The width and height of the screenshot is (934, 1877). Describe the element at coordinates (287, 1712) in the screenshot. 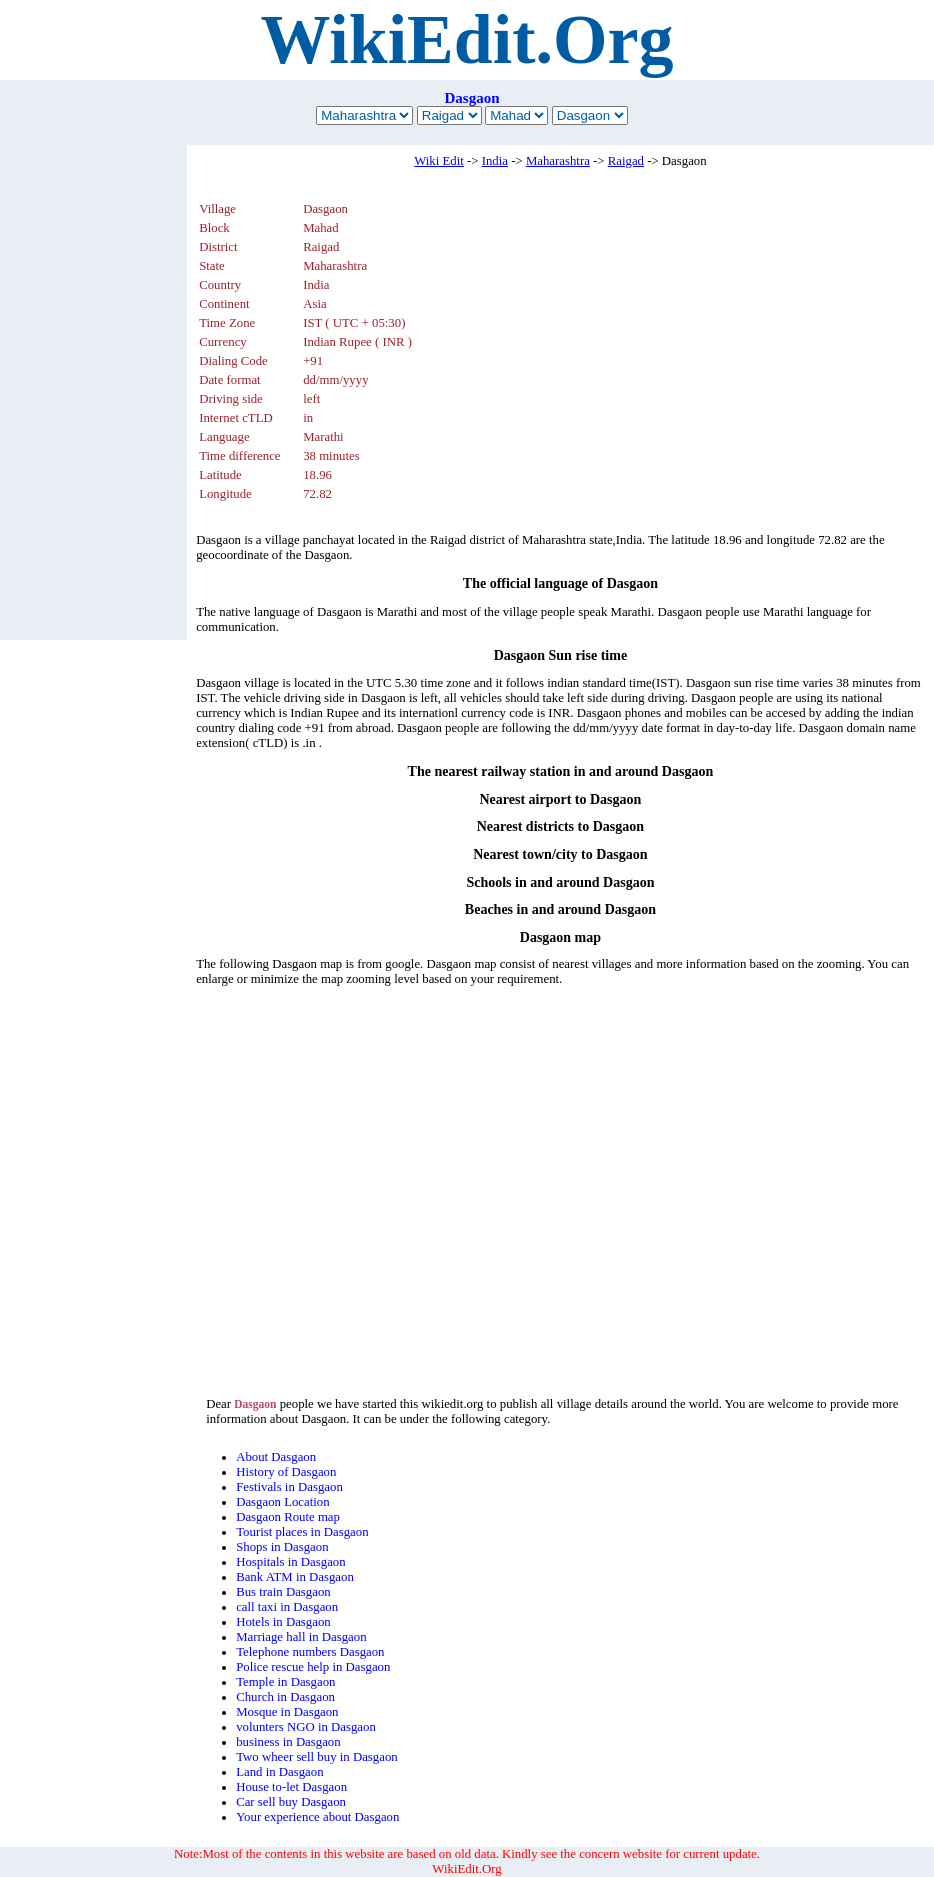

I see `Mosque in Dasgaon` at that location.